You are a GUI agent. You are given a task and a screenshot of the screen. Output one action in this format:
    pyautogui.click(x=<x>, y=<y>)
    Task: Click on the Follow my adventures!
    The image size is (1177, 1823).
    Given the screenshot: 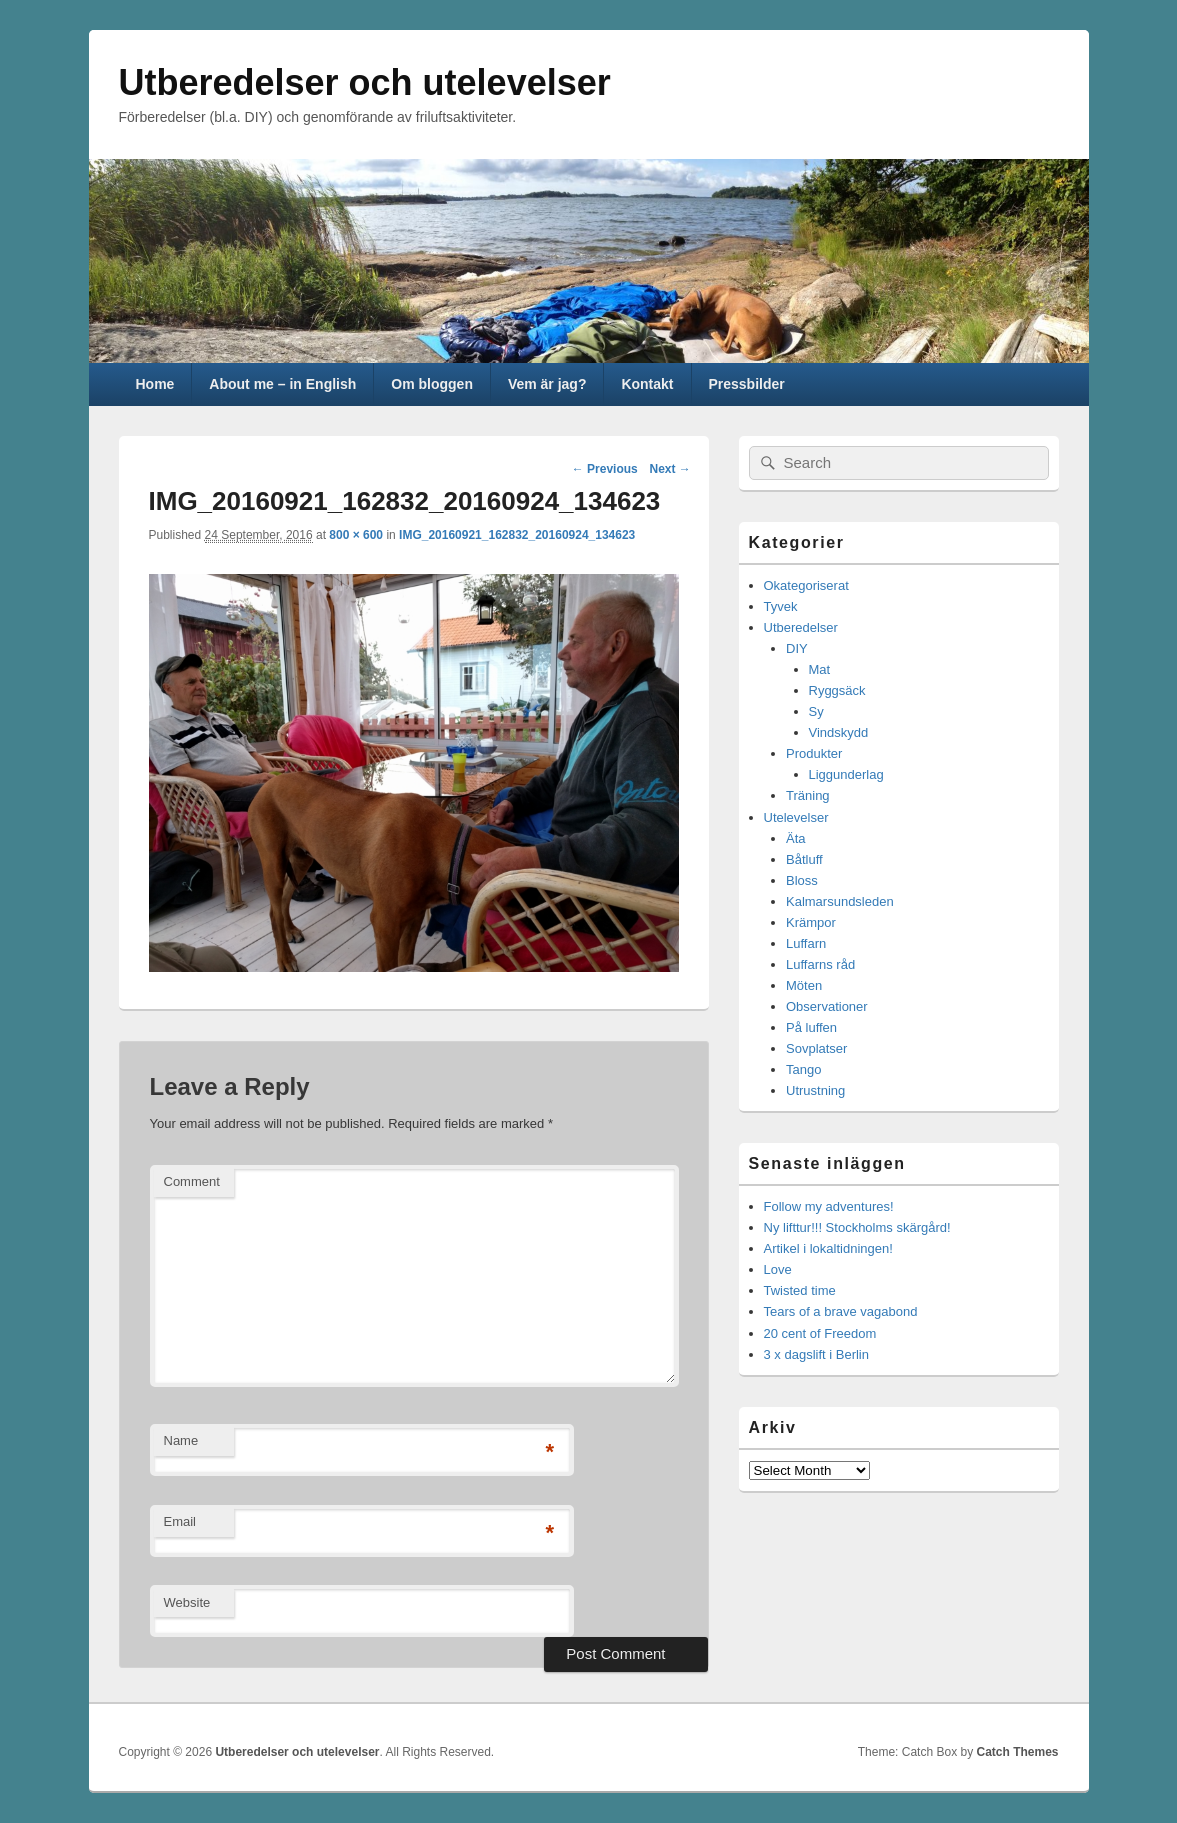 What is the action you would take?
    pyautogui.click(x=829, y=1206)
    